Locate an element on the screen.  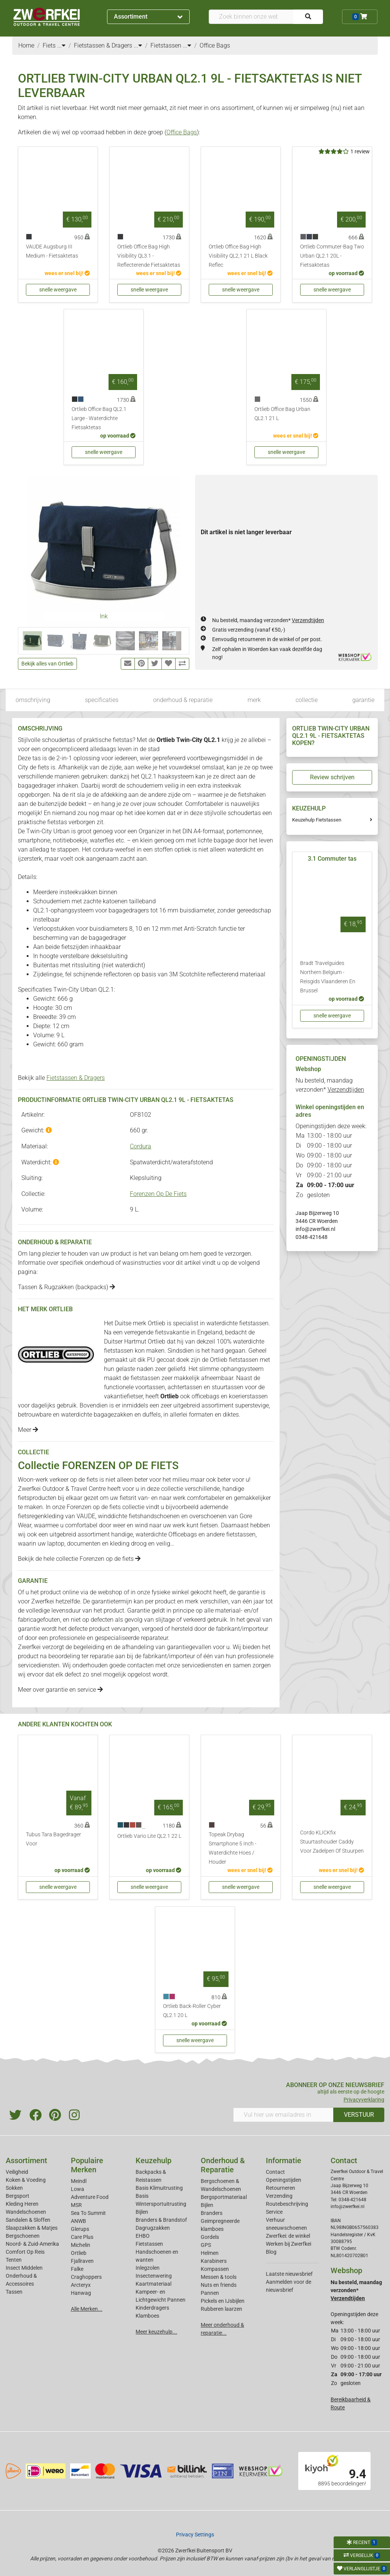
fietstassen is located at coordinates (241, 1534).